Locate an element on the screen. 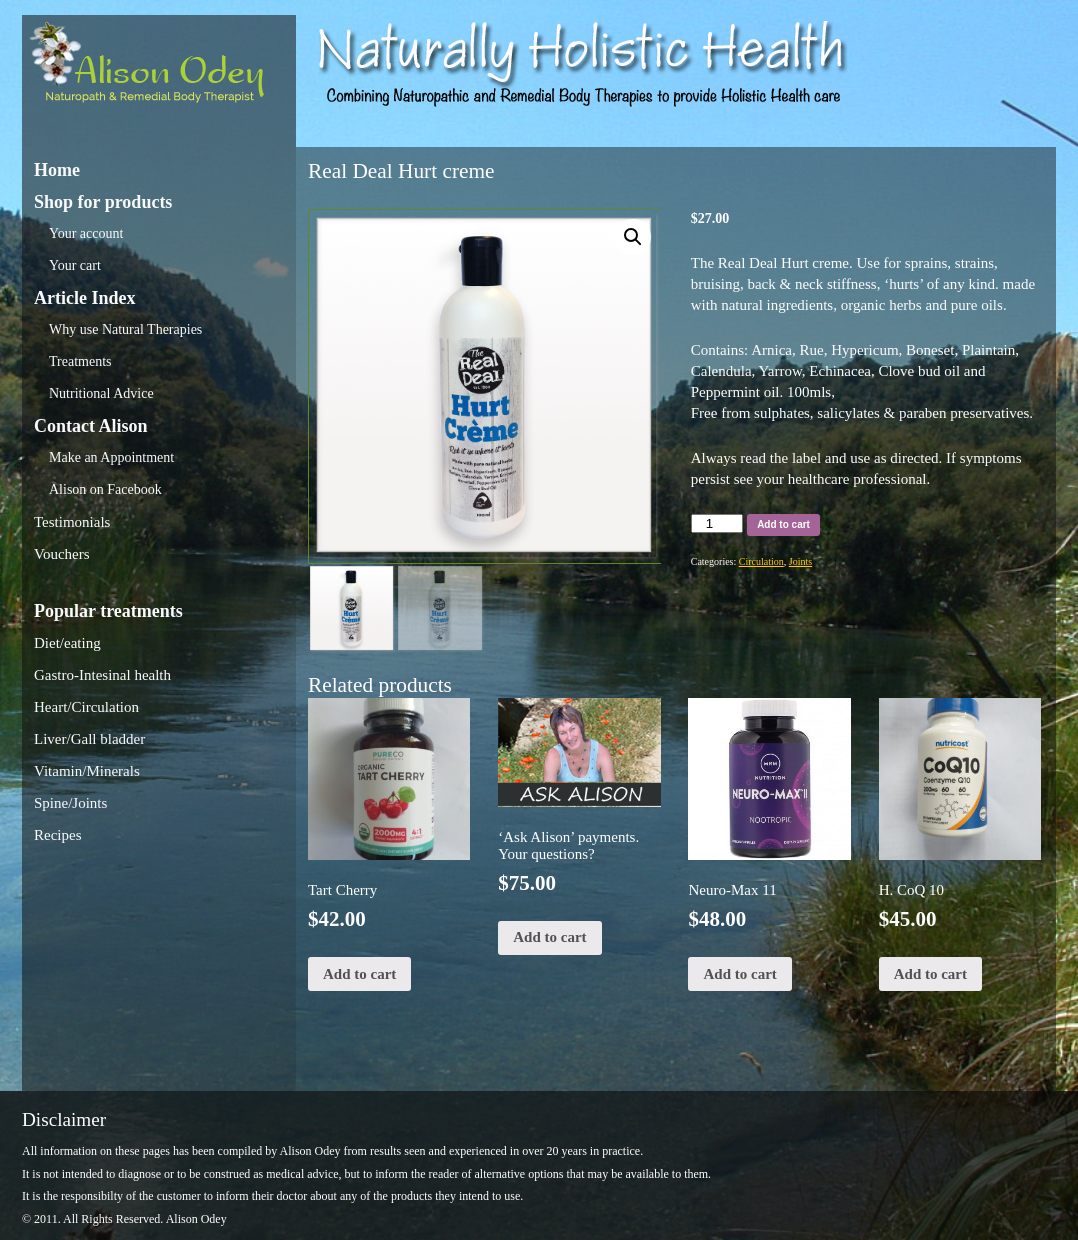 The width and height of the screenshot is (1078, 1240). Article Index is located at coordinates (84, 298).